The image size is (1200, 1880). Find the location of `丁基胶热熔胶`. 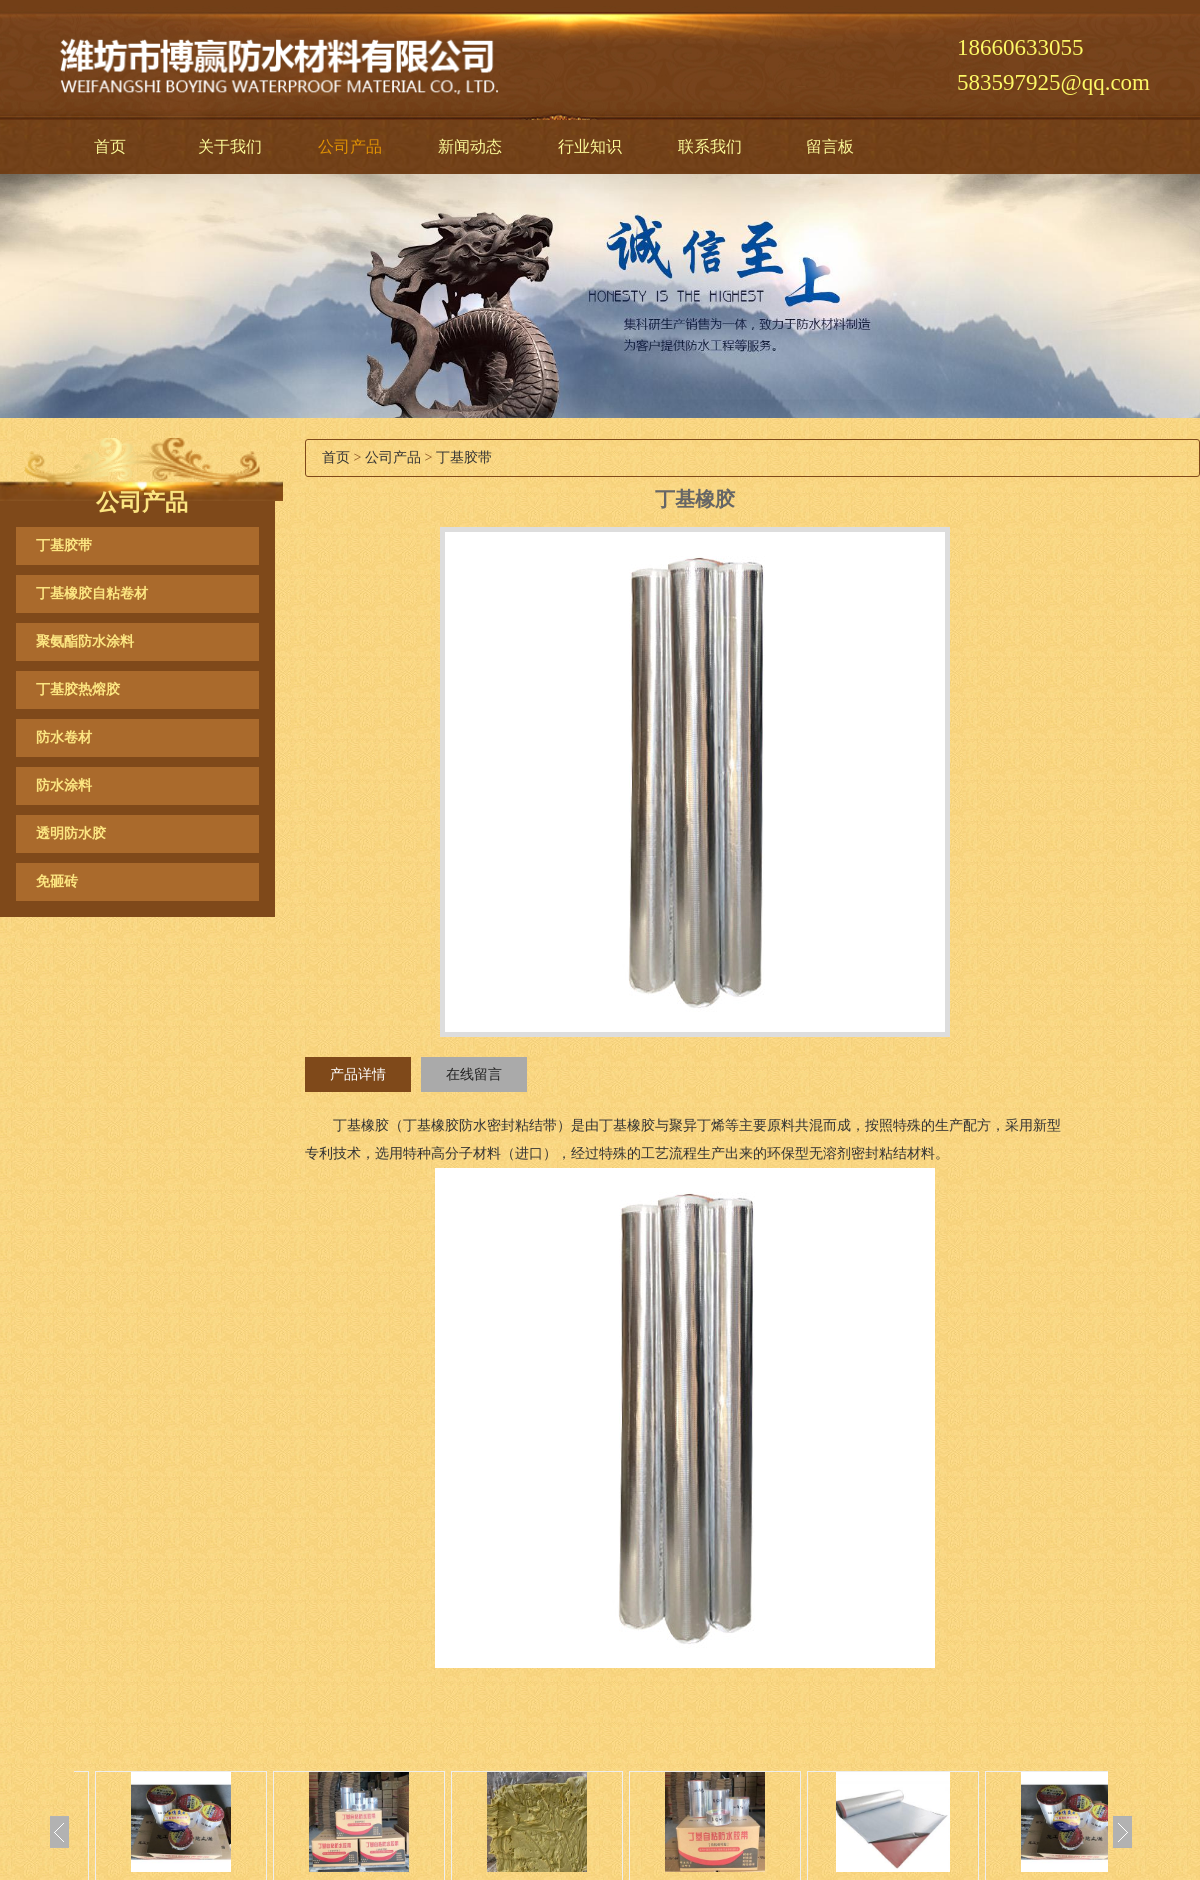

丁基胶热熔胶 is located at coordinates (78, 689).